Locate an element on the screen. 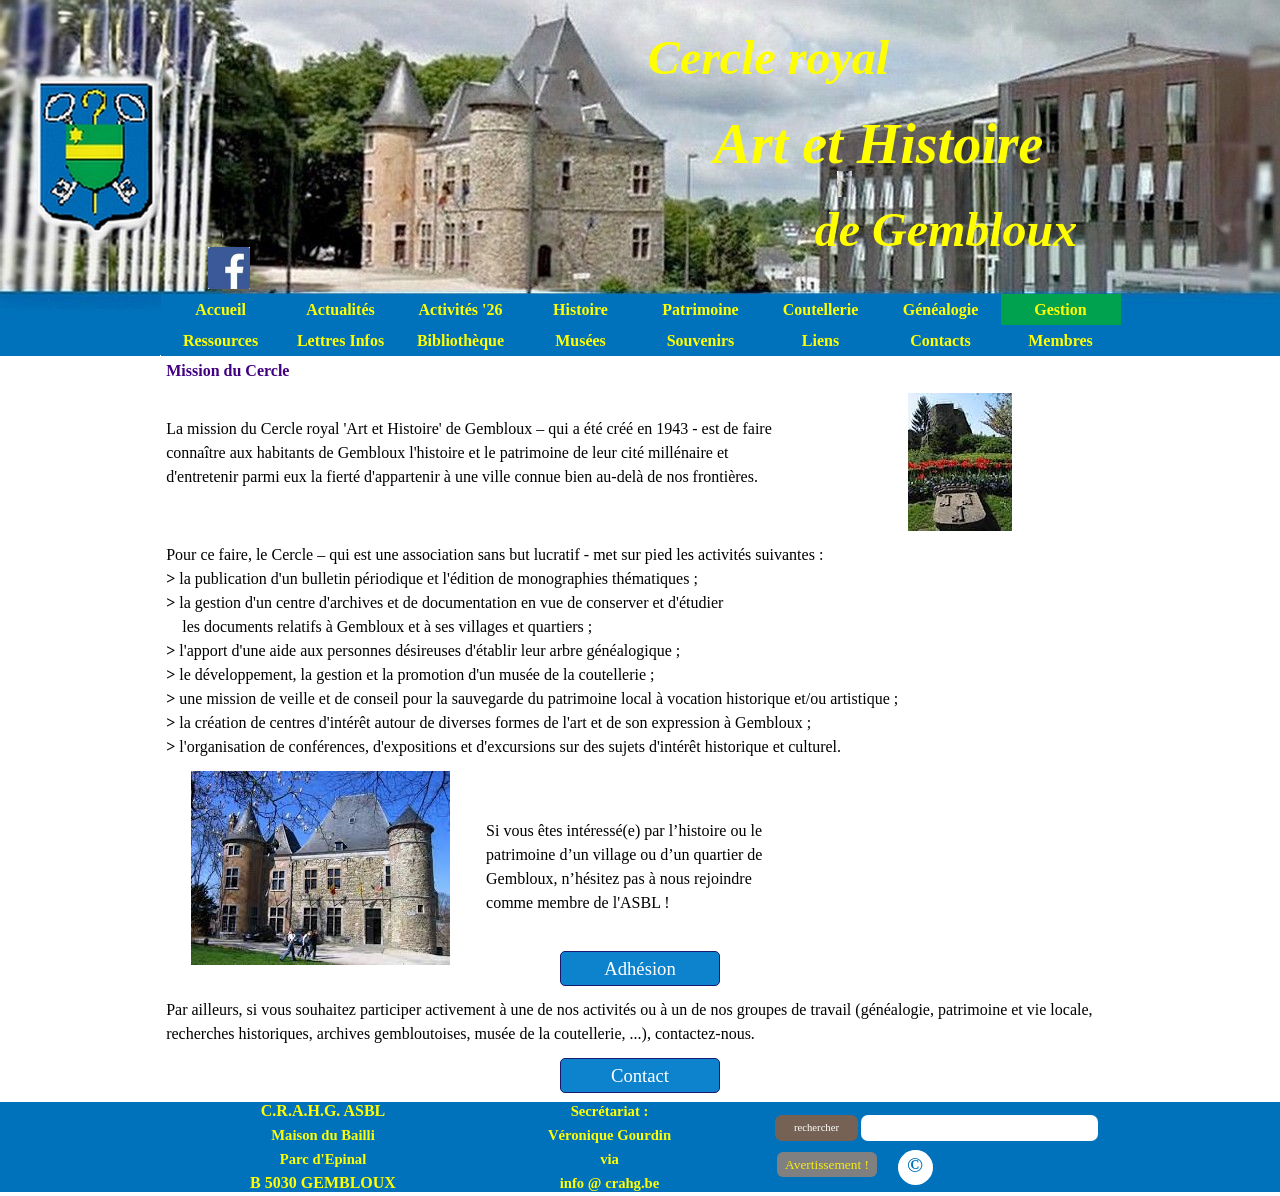  Activités '26 is located at coordinates (461, 309).